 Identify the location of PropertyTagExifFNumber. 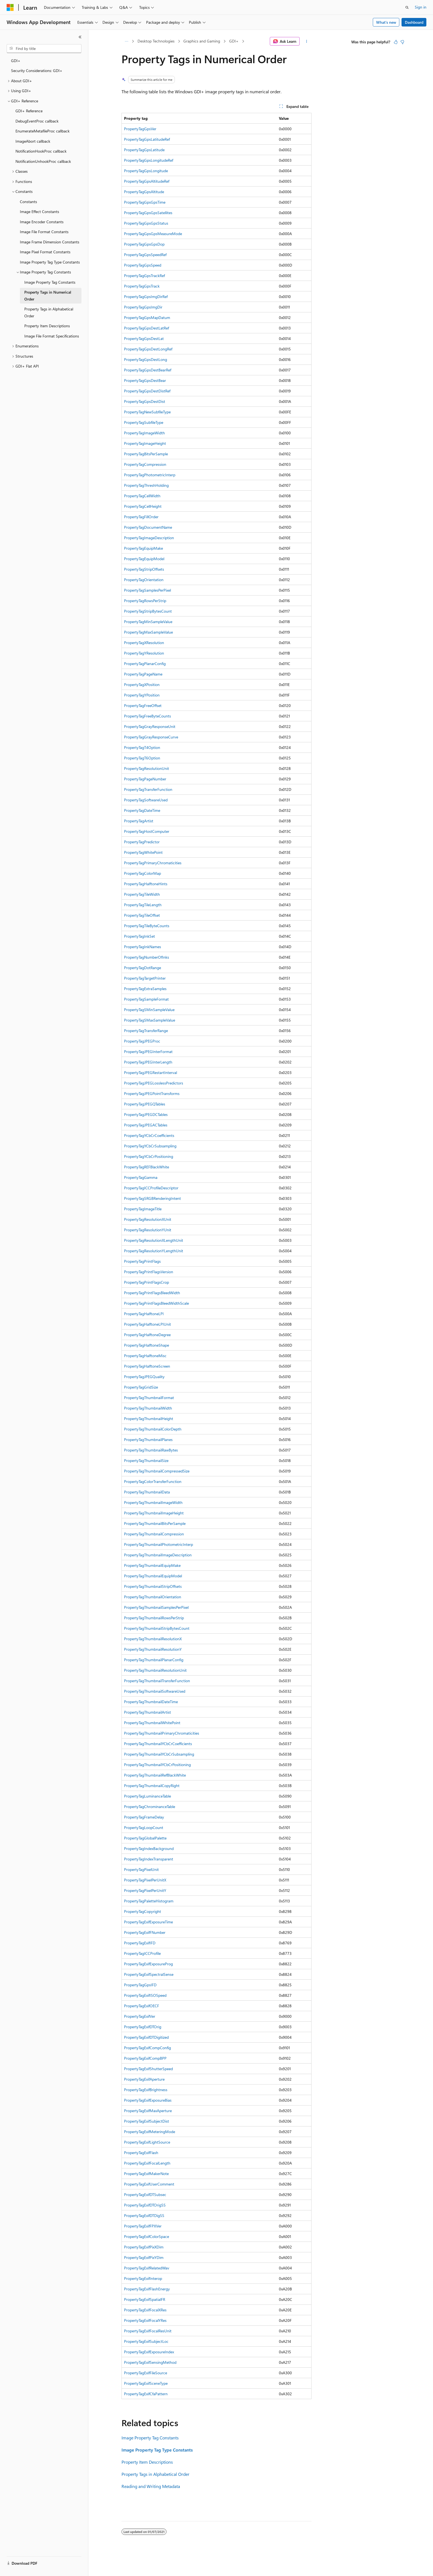
(144, 1932).